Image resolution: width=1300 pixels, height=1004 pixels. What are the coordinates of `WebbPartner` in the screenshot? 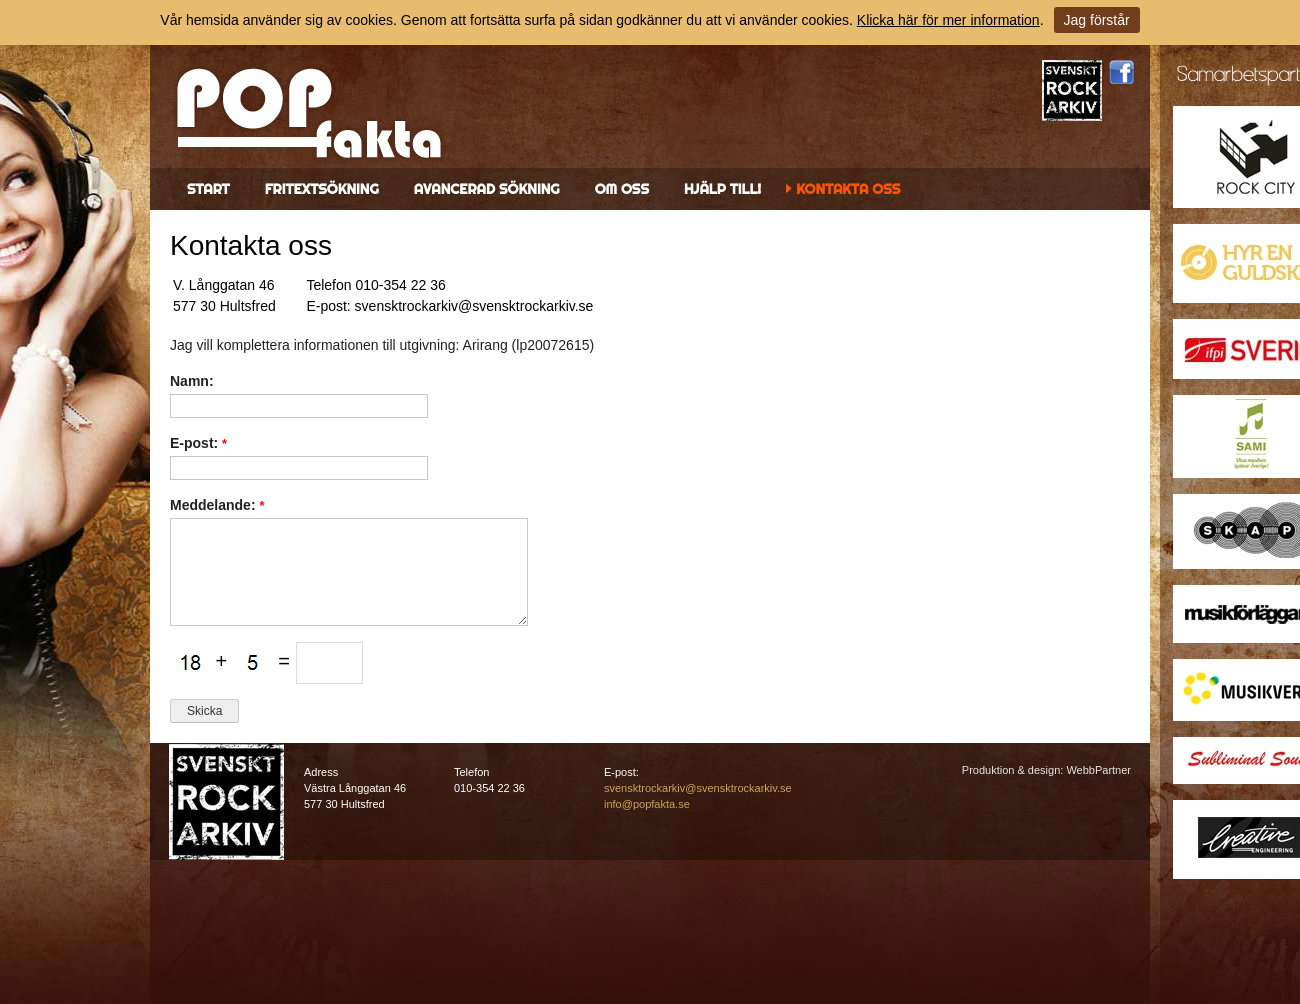 It's located at (1098, 770).